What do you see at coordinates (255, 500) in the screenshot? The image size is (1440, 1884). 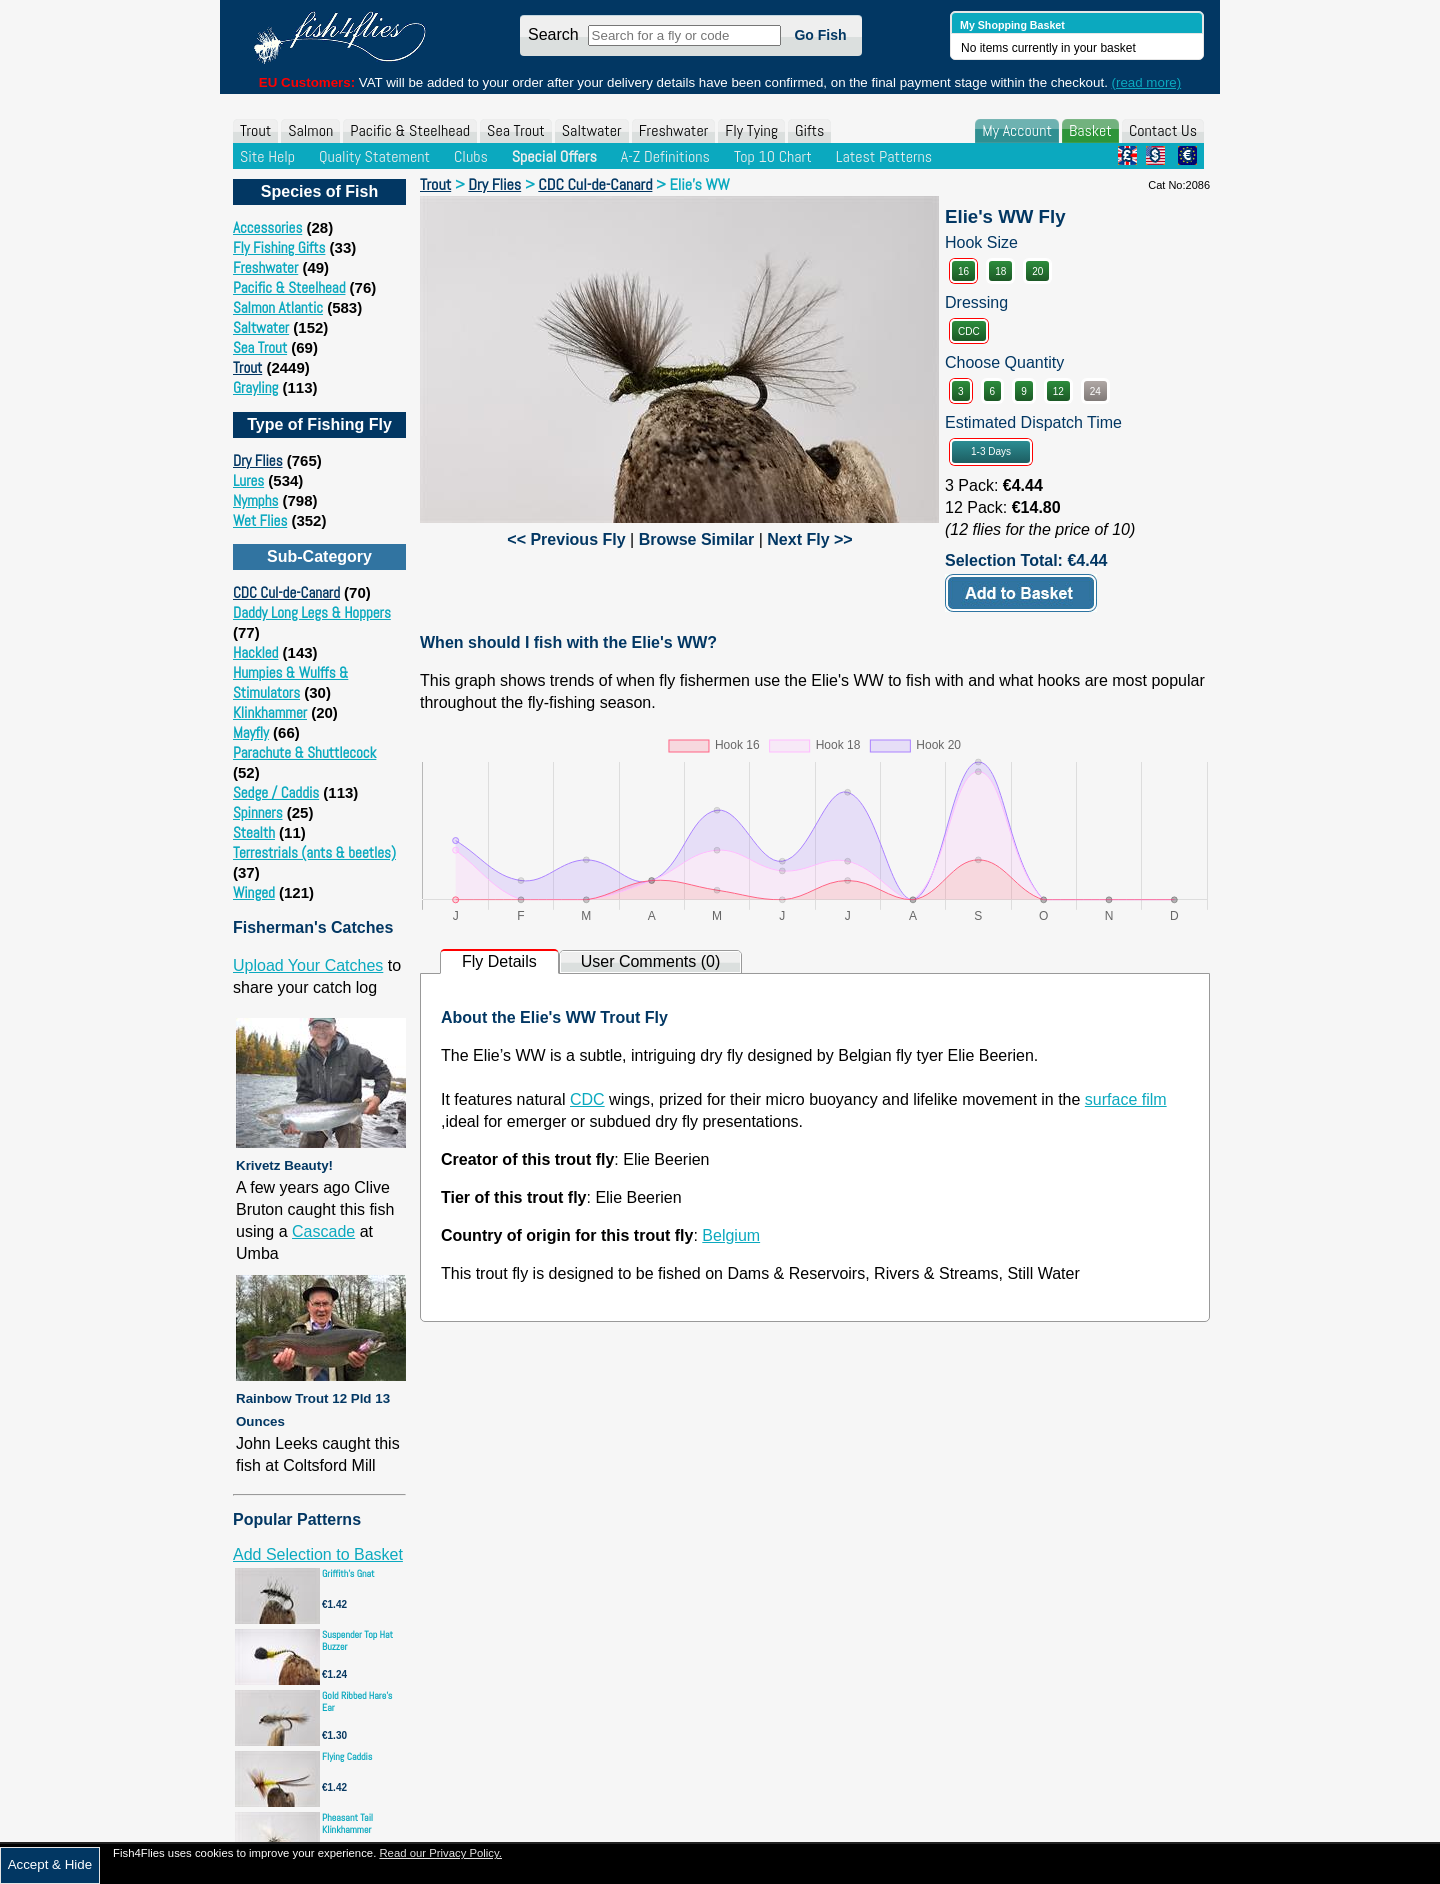 I see `Nymphs` at bounding box center [255, 500].